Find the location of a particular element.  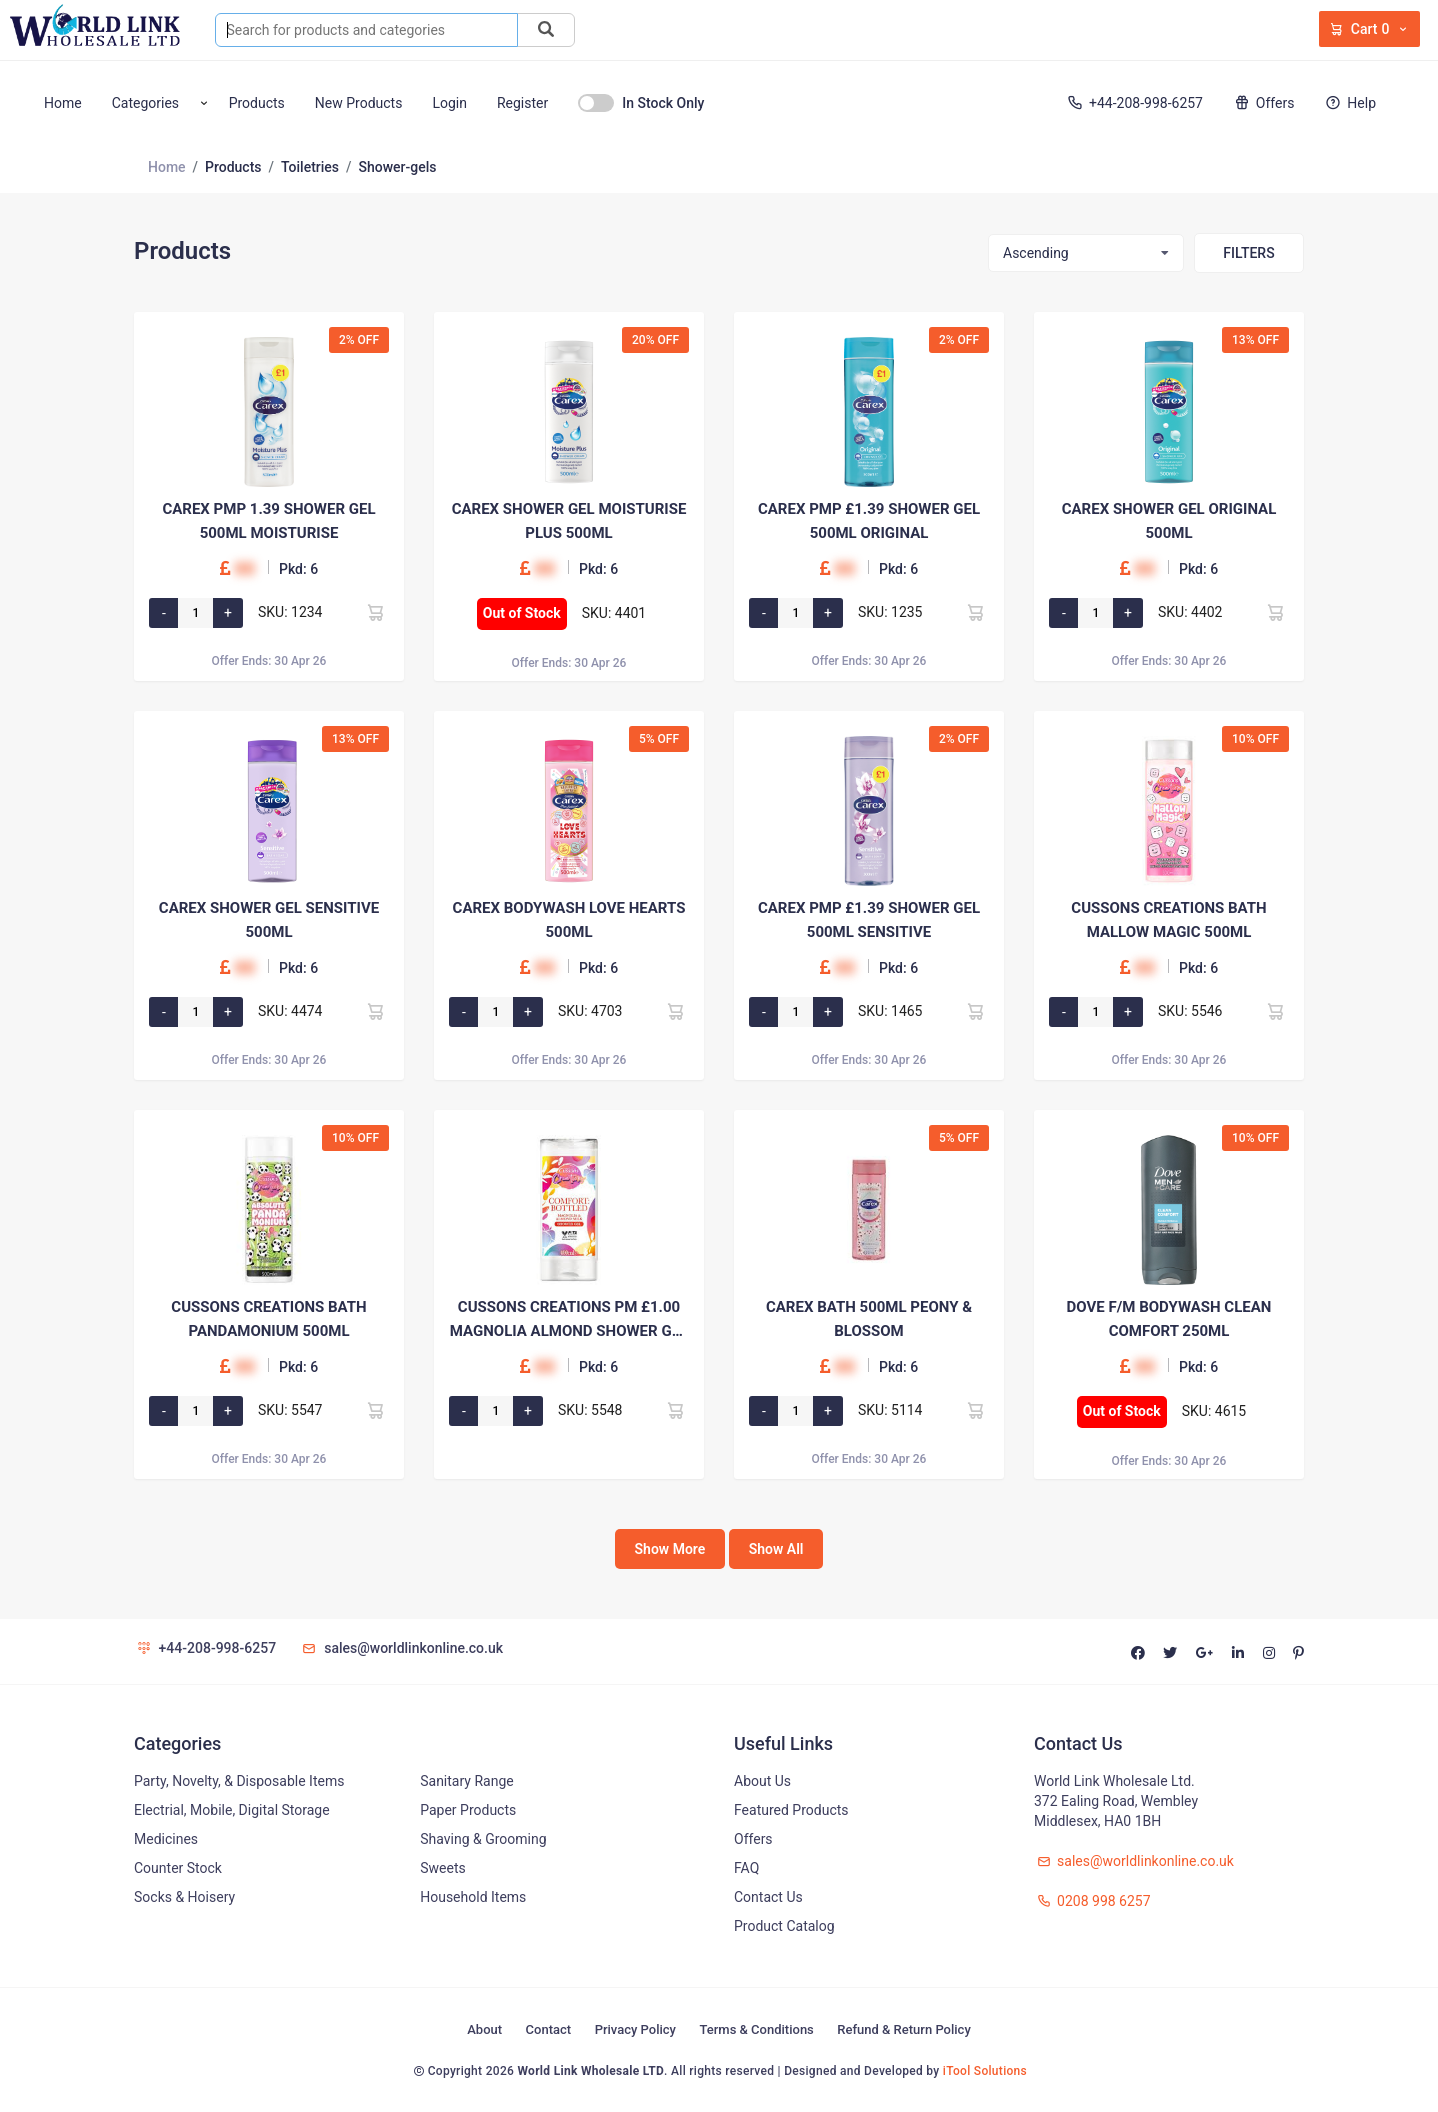

SKU: 5114 is located at coordinates (890, 1410).